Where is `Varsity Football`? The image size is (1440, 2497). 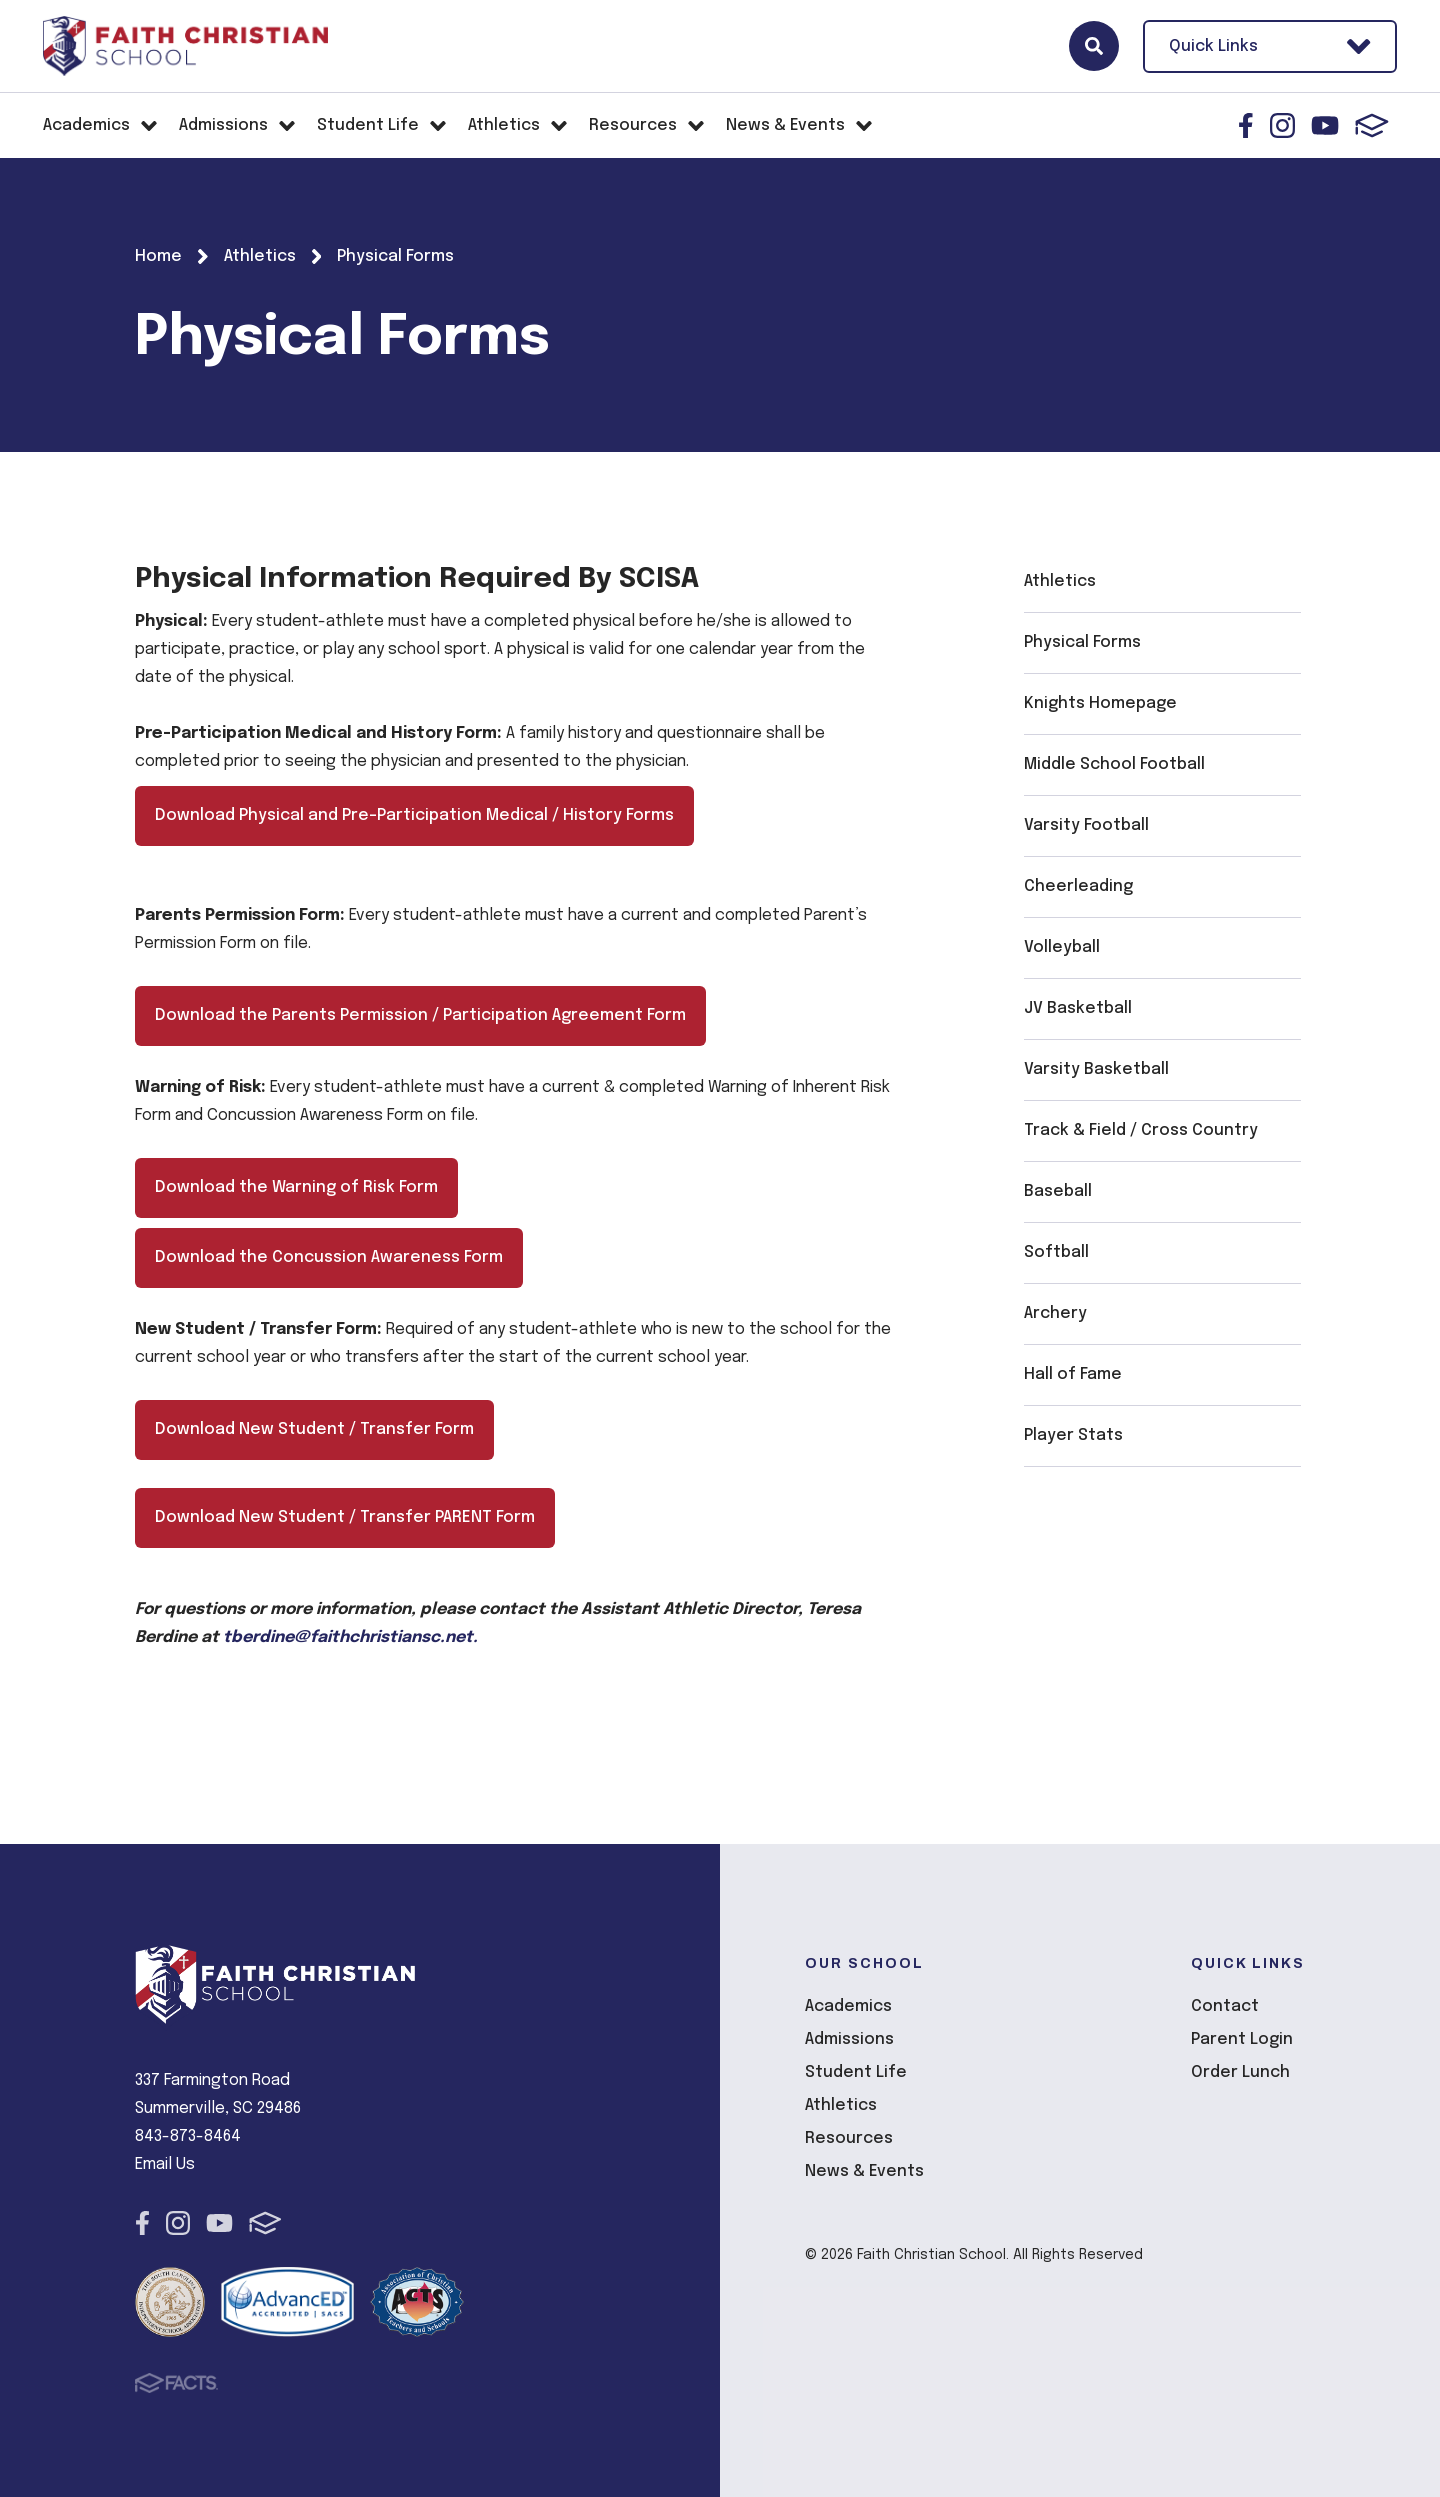 Varsity Football is located at coordinates (1086, 825).